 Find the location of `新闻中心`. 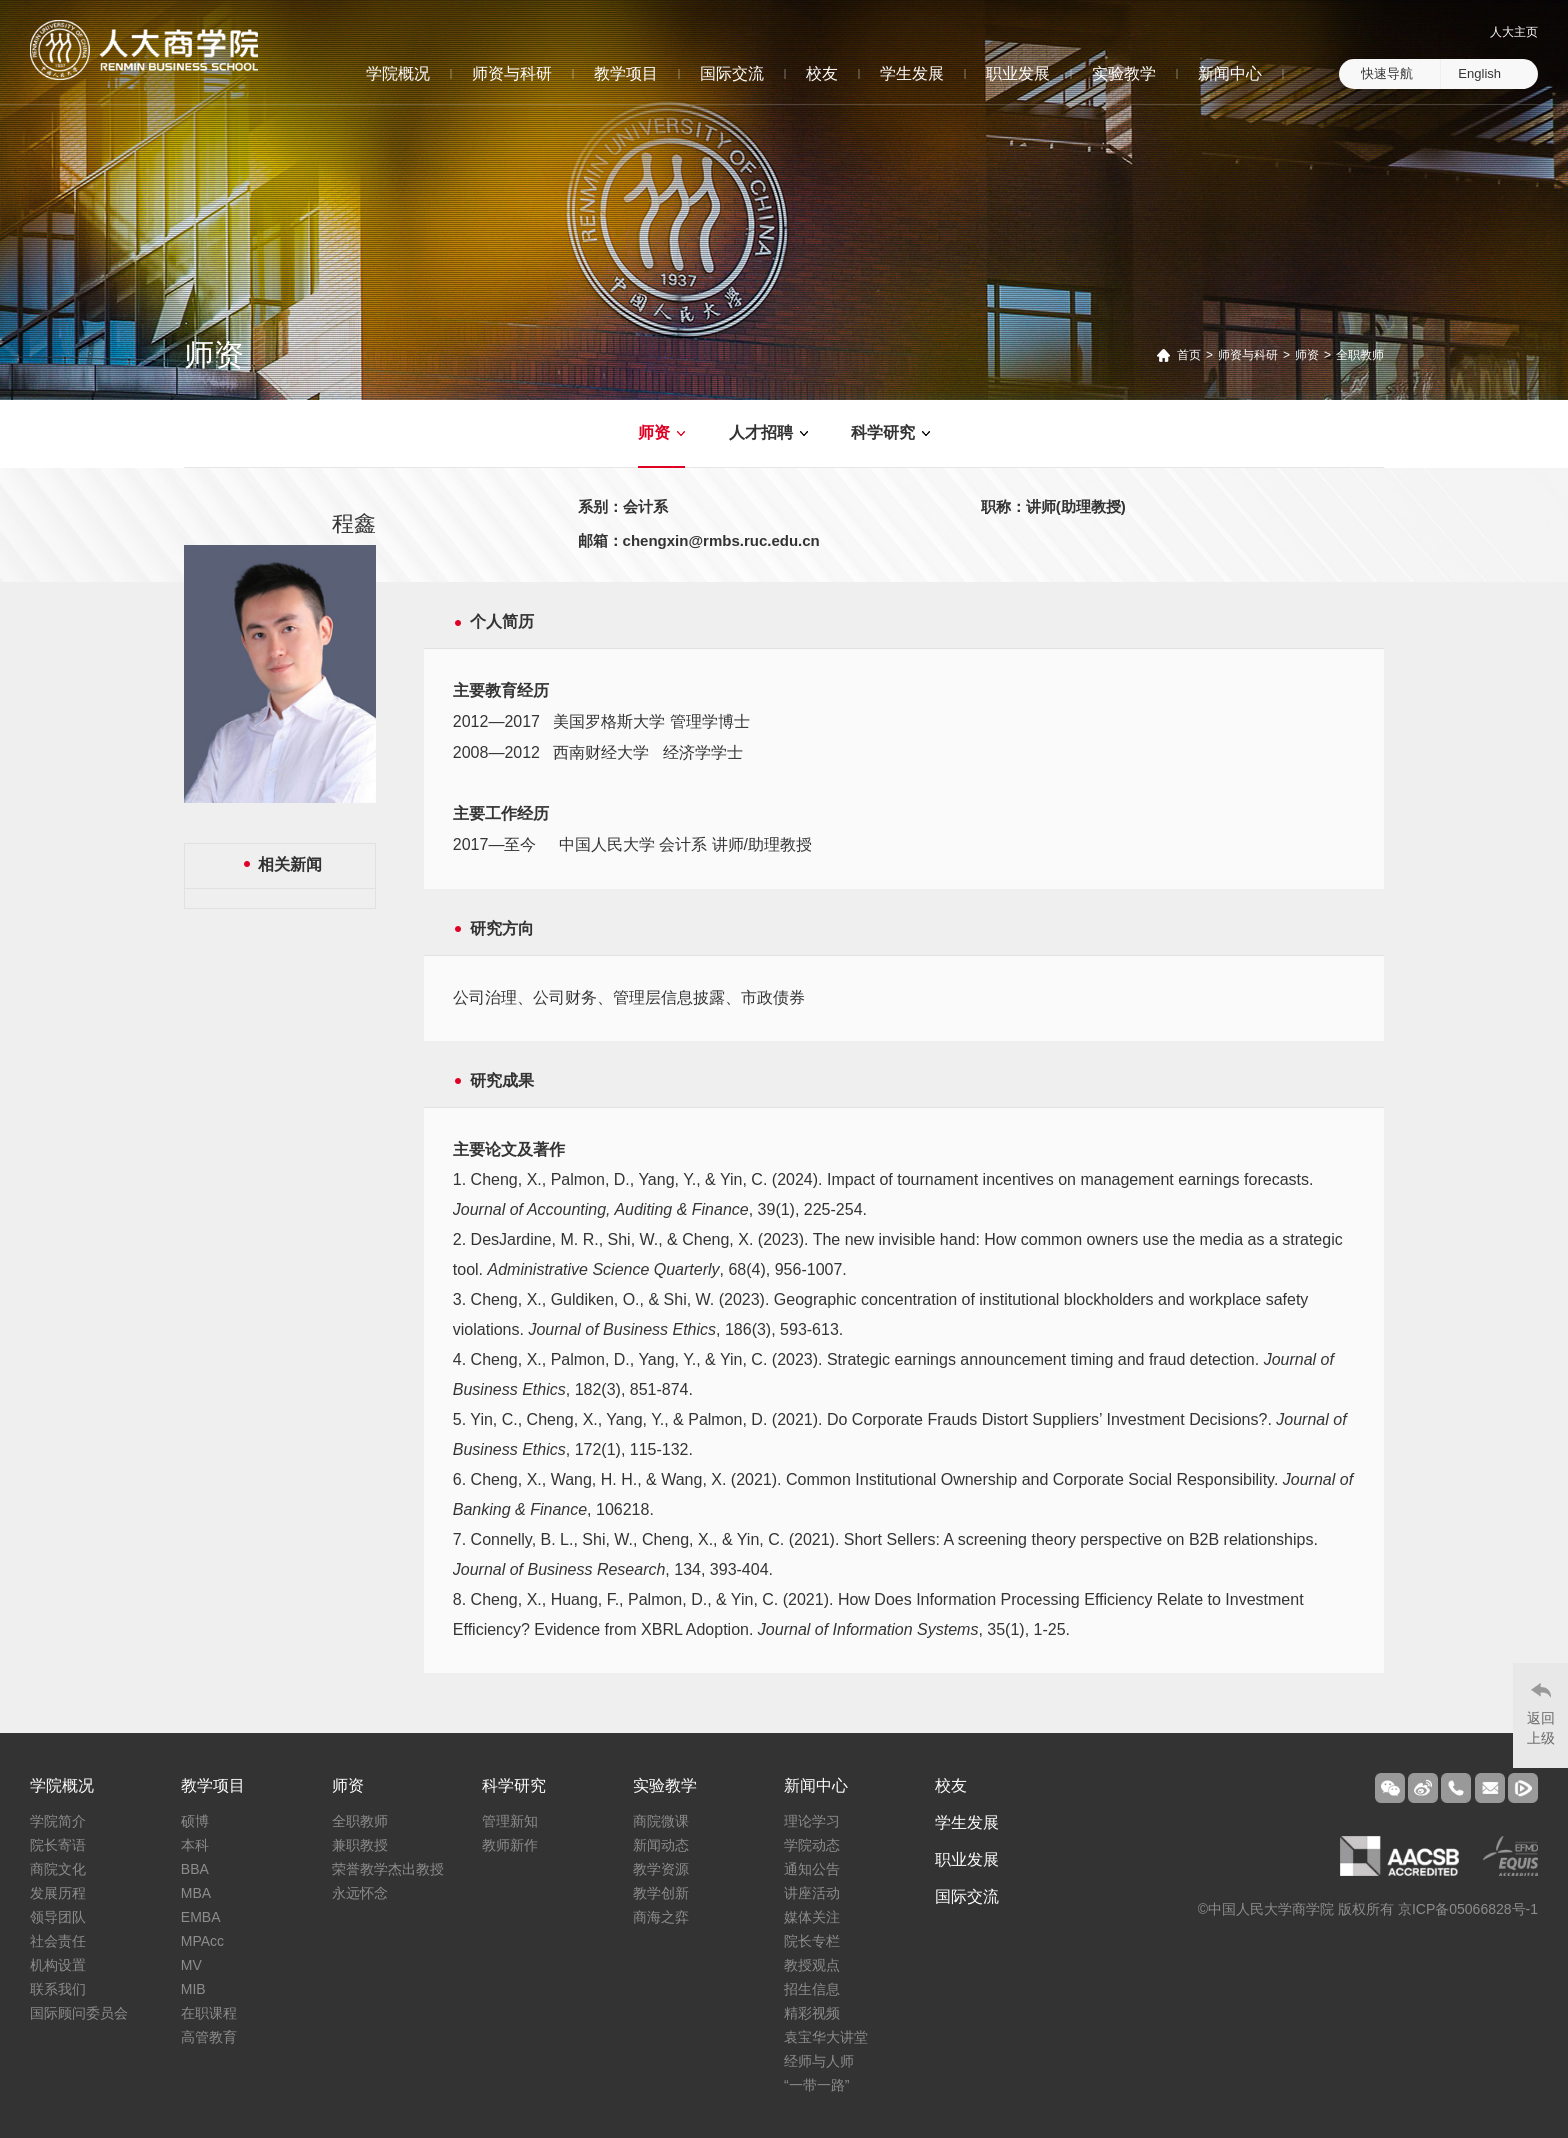

新闻中心 is located at coordinates (1230, 73).